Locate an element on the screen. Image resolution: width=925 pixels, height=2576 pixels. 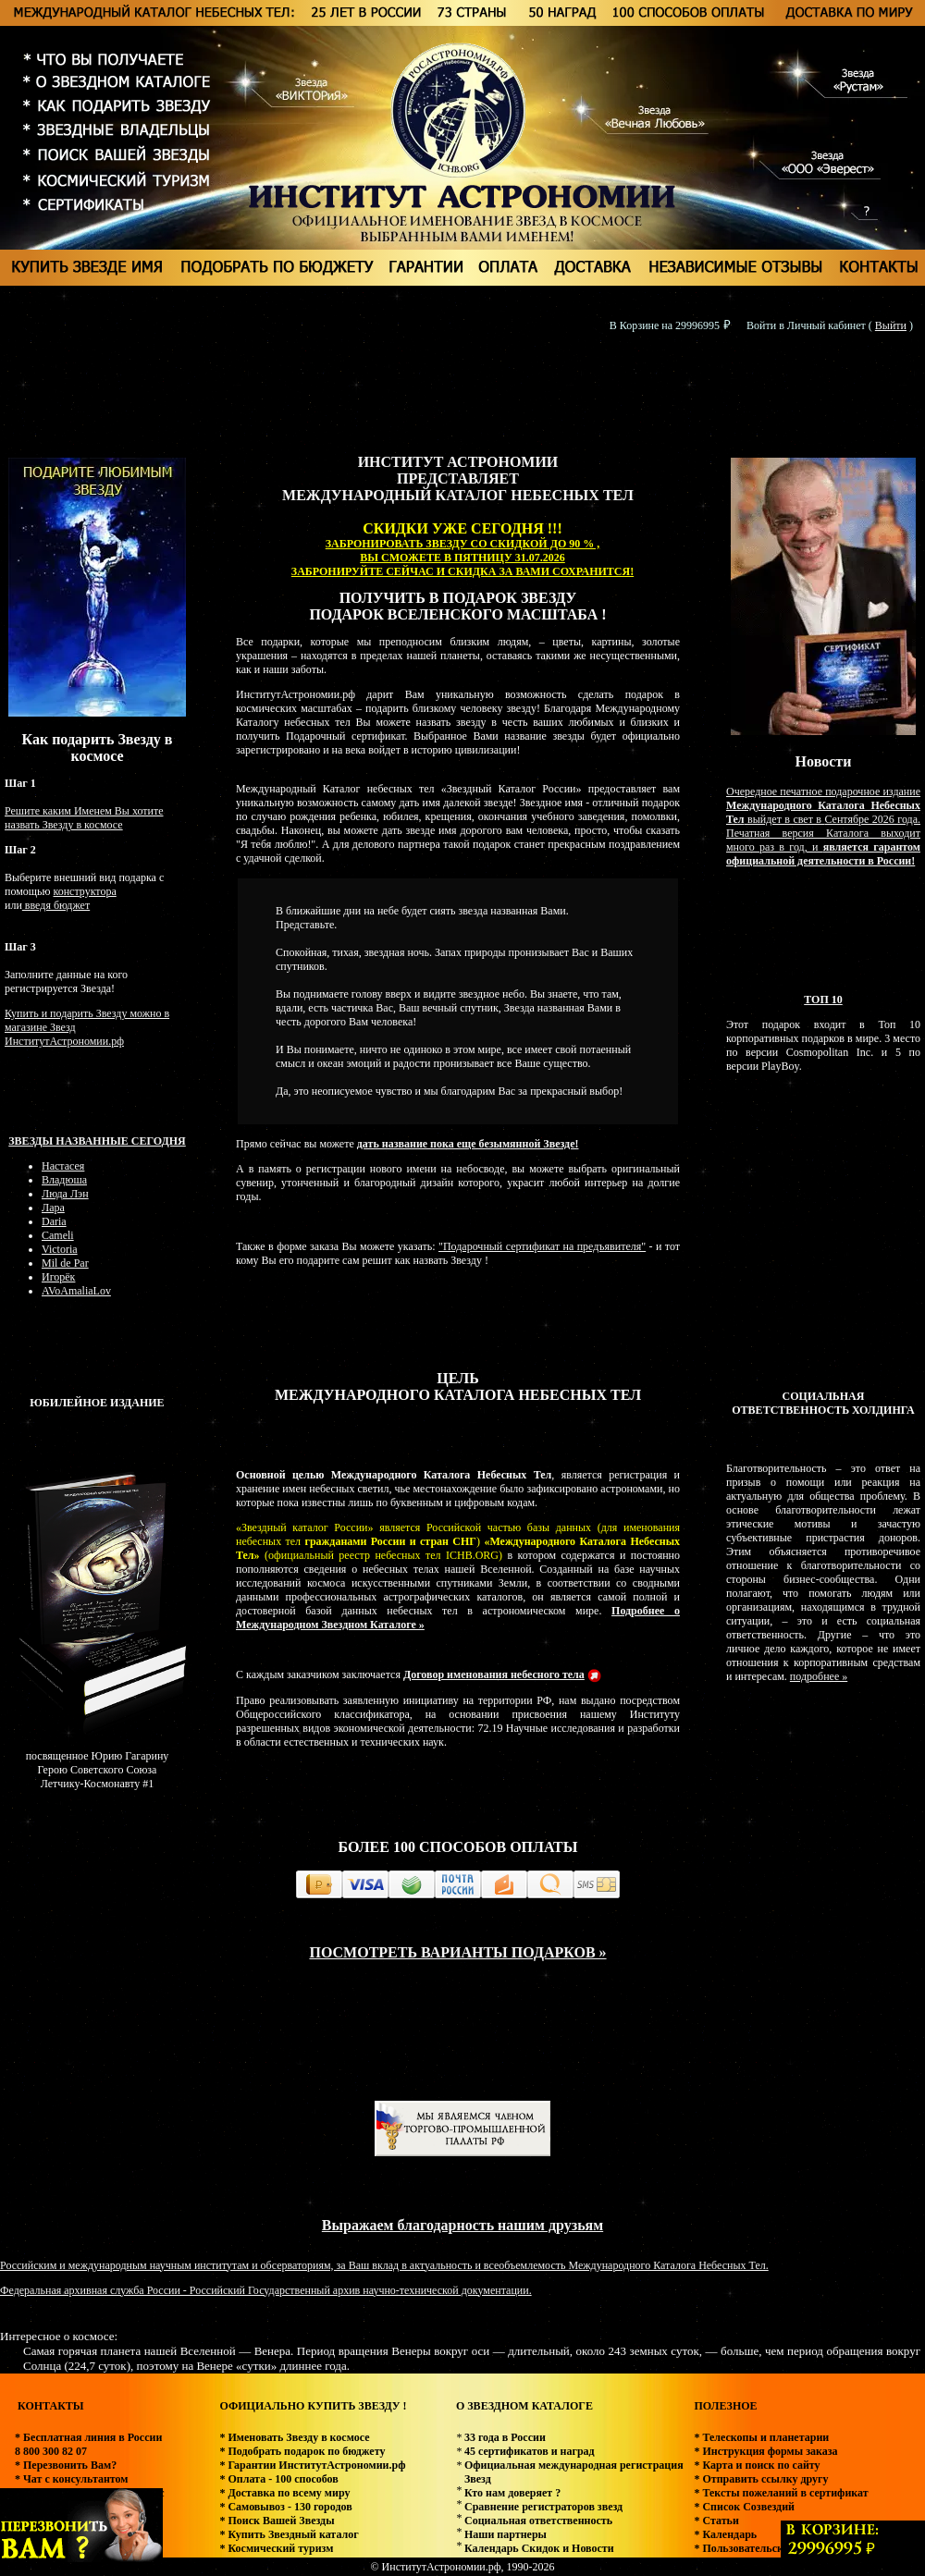
* Именовать Звезду в космосе is located at coordinates (294, 2437).